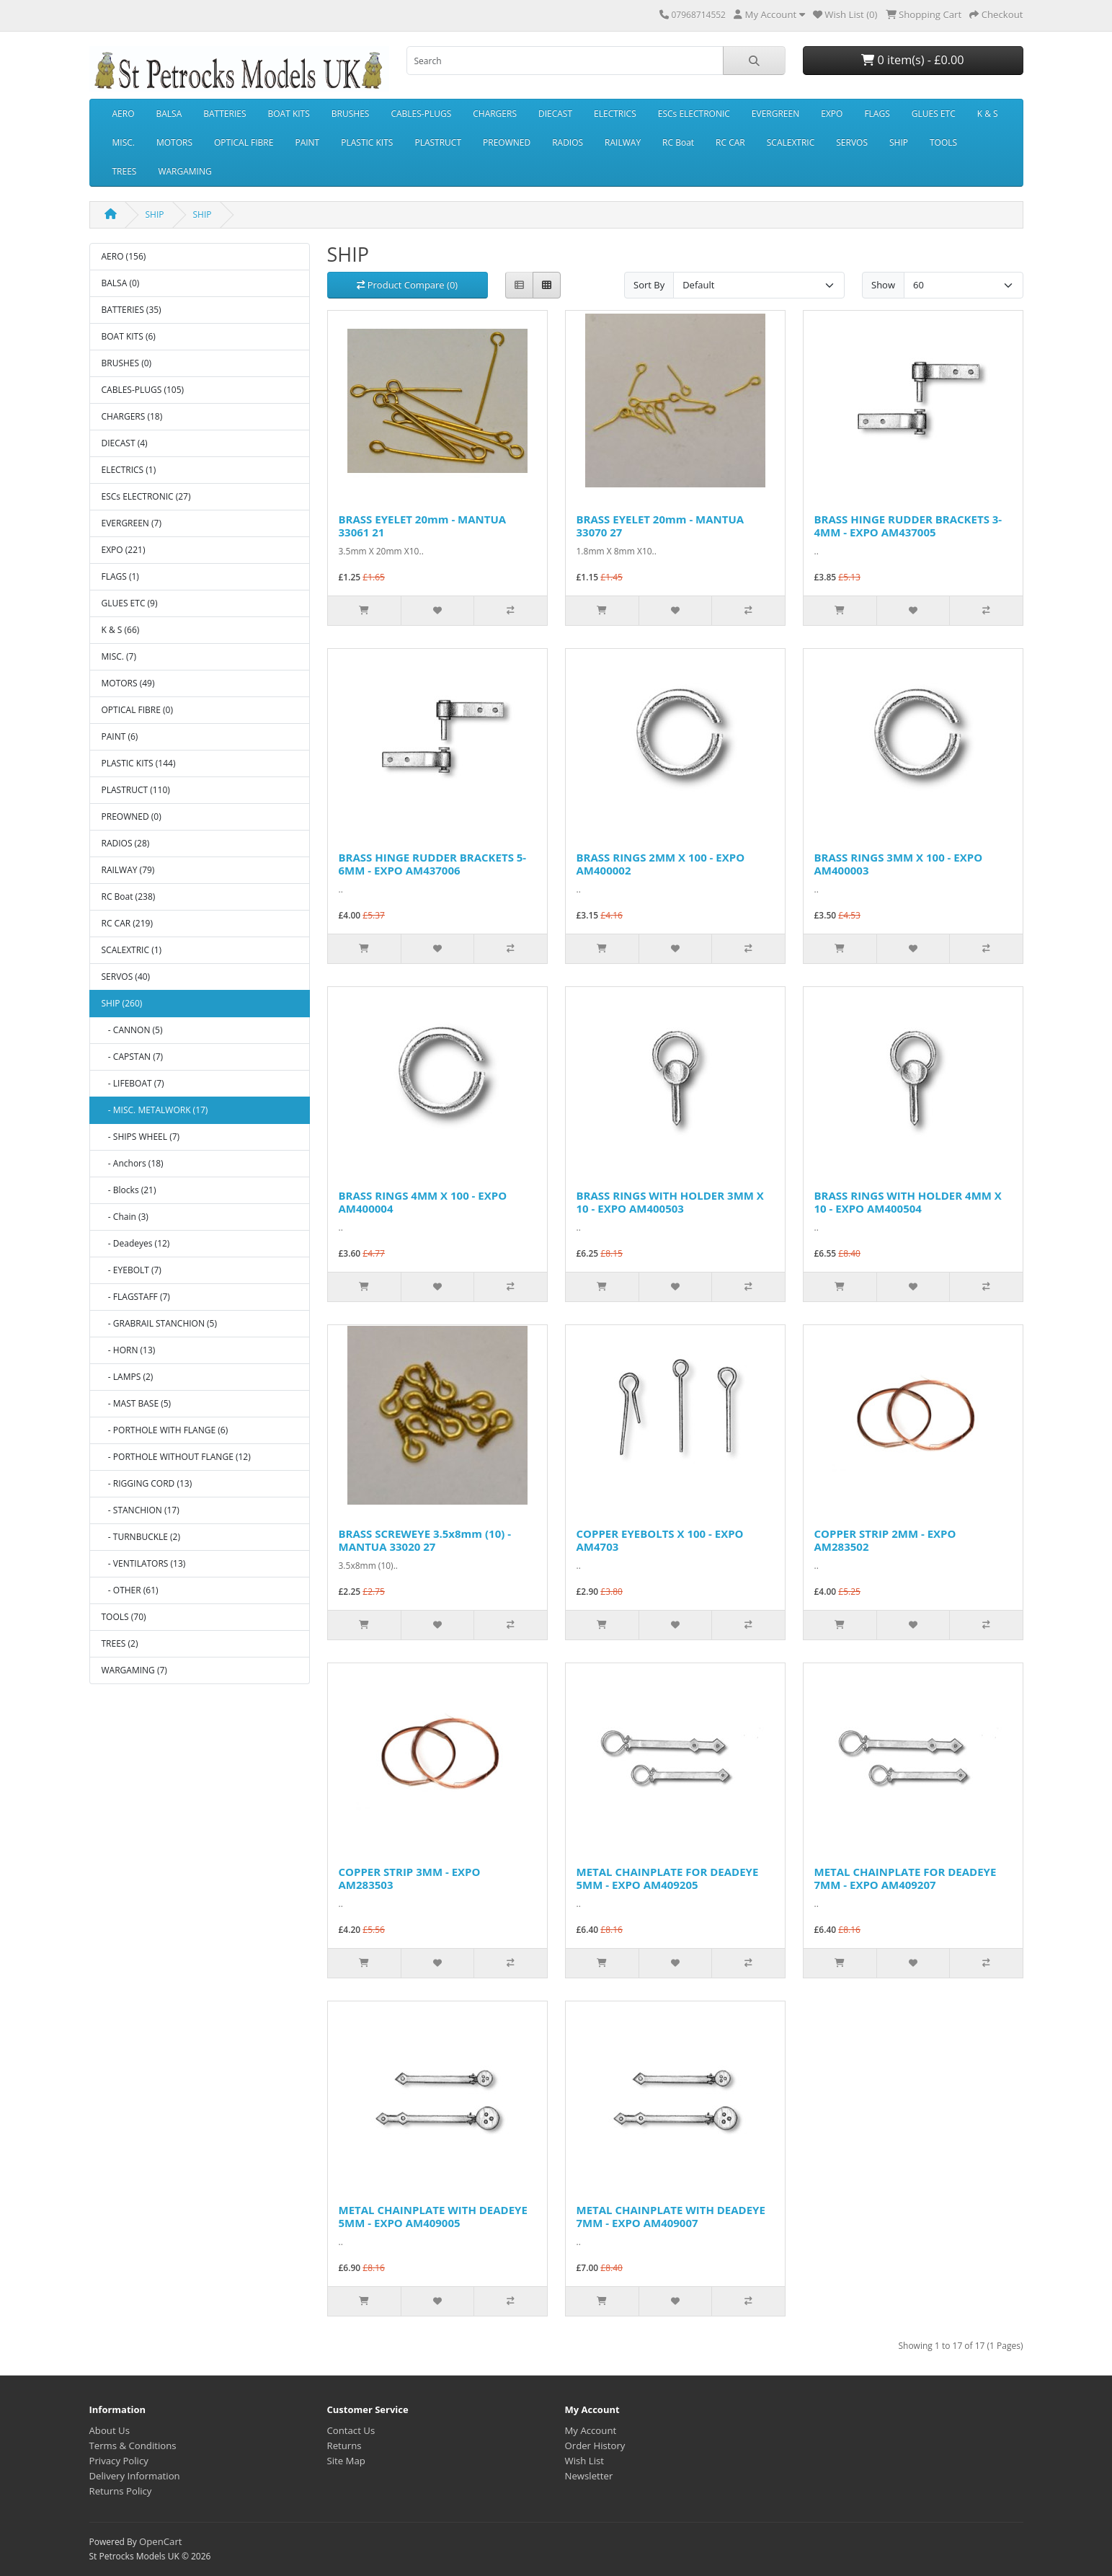 The image size is (1112, 2576). Describe the element at coordinates (885, 1540) in the screenshot. I see `COPPER STRIP 2MM - EXPO AM283502` at that location.